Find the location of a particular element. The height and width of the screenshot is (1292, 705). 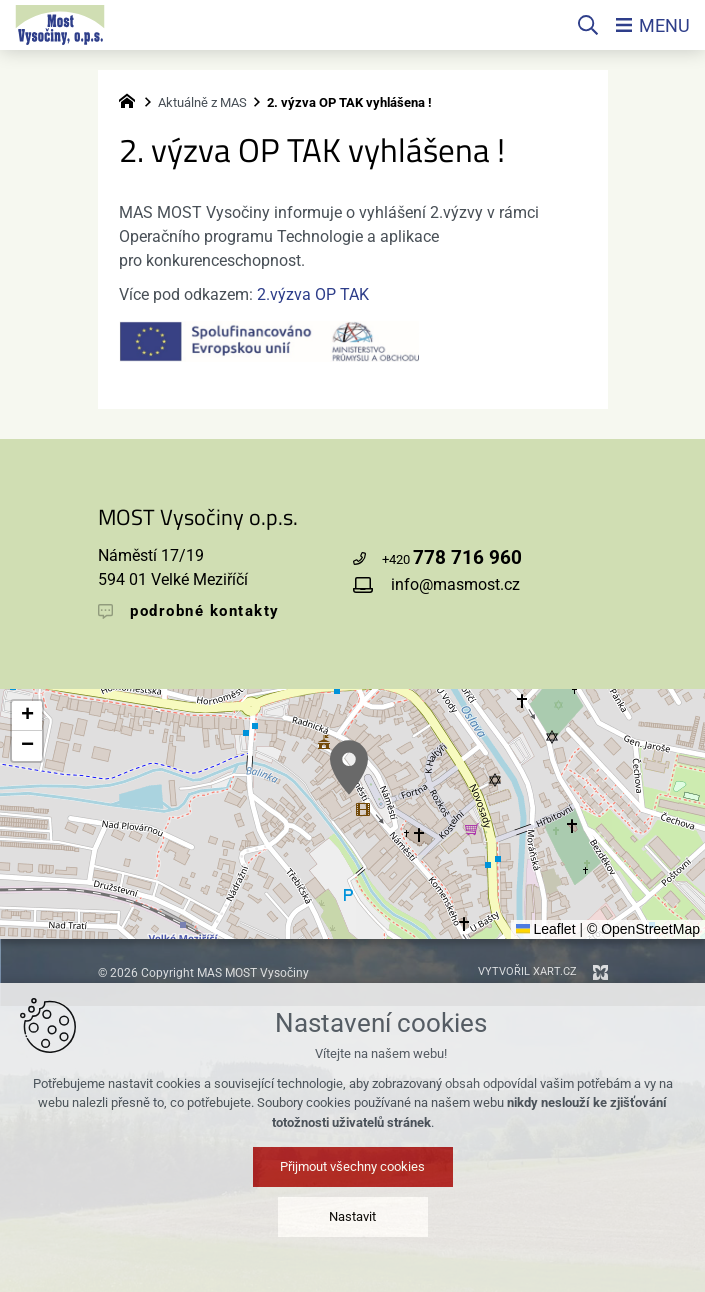

2.výzva OP TAK is located at coordinates (313, 294).